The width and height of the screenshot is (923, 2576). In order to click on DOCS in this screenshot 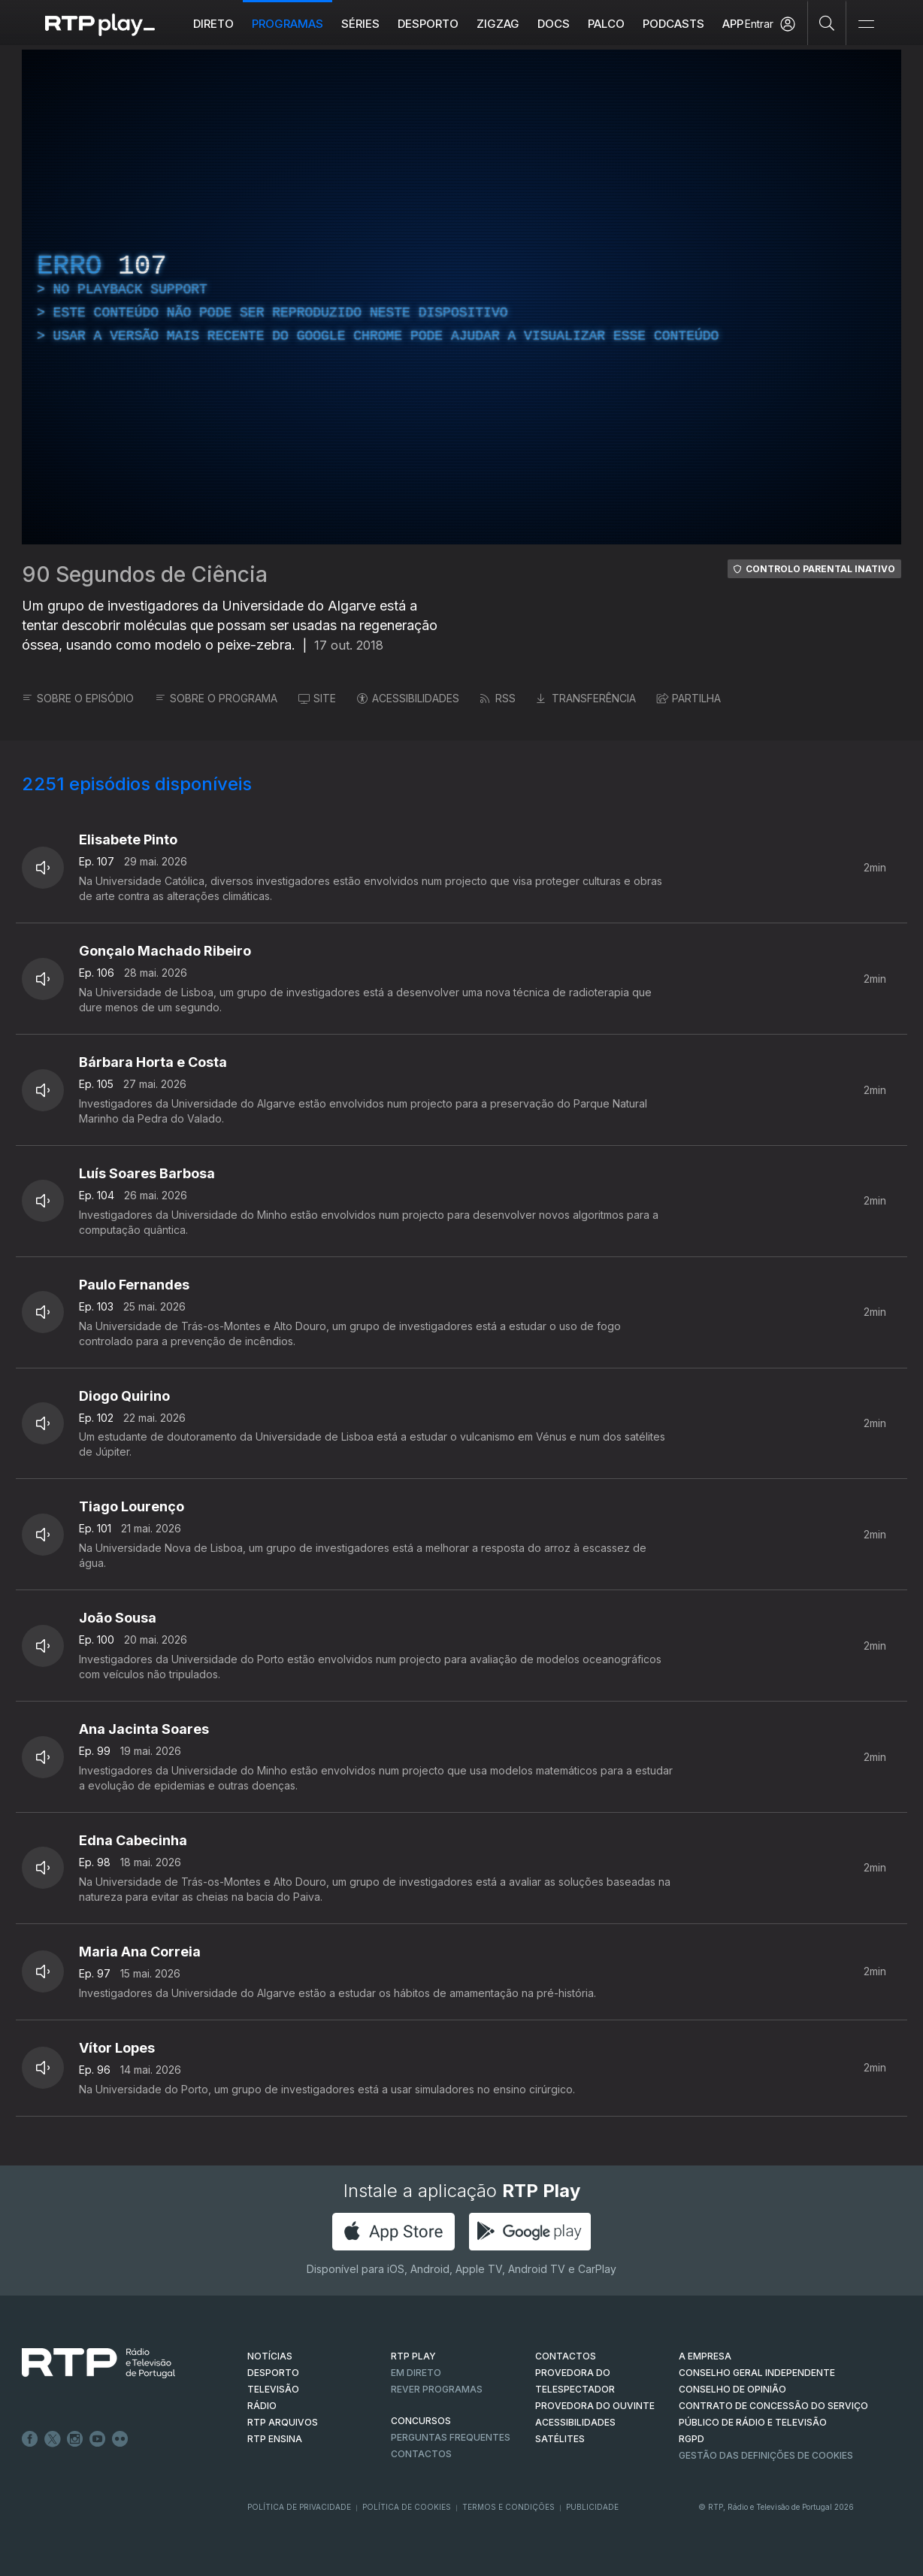, I will do `click(553, 24)`.